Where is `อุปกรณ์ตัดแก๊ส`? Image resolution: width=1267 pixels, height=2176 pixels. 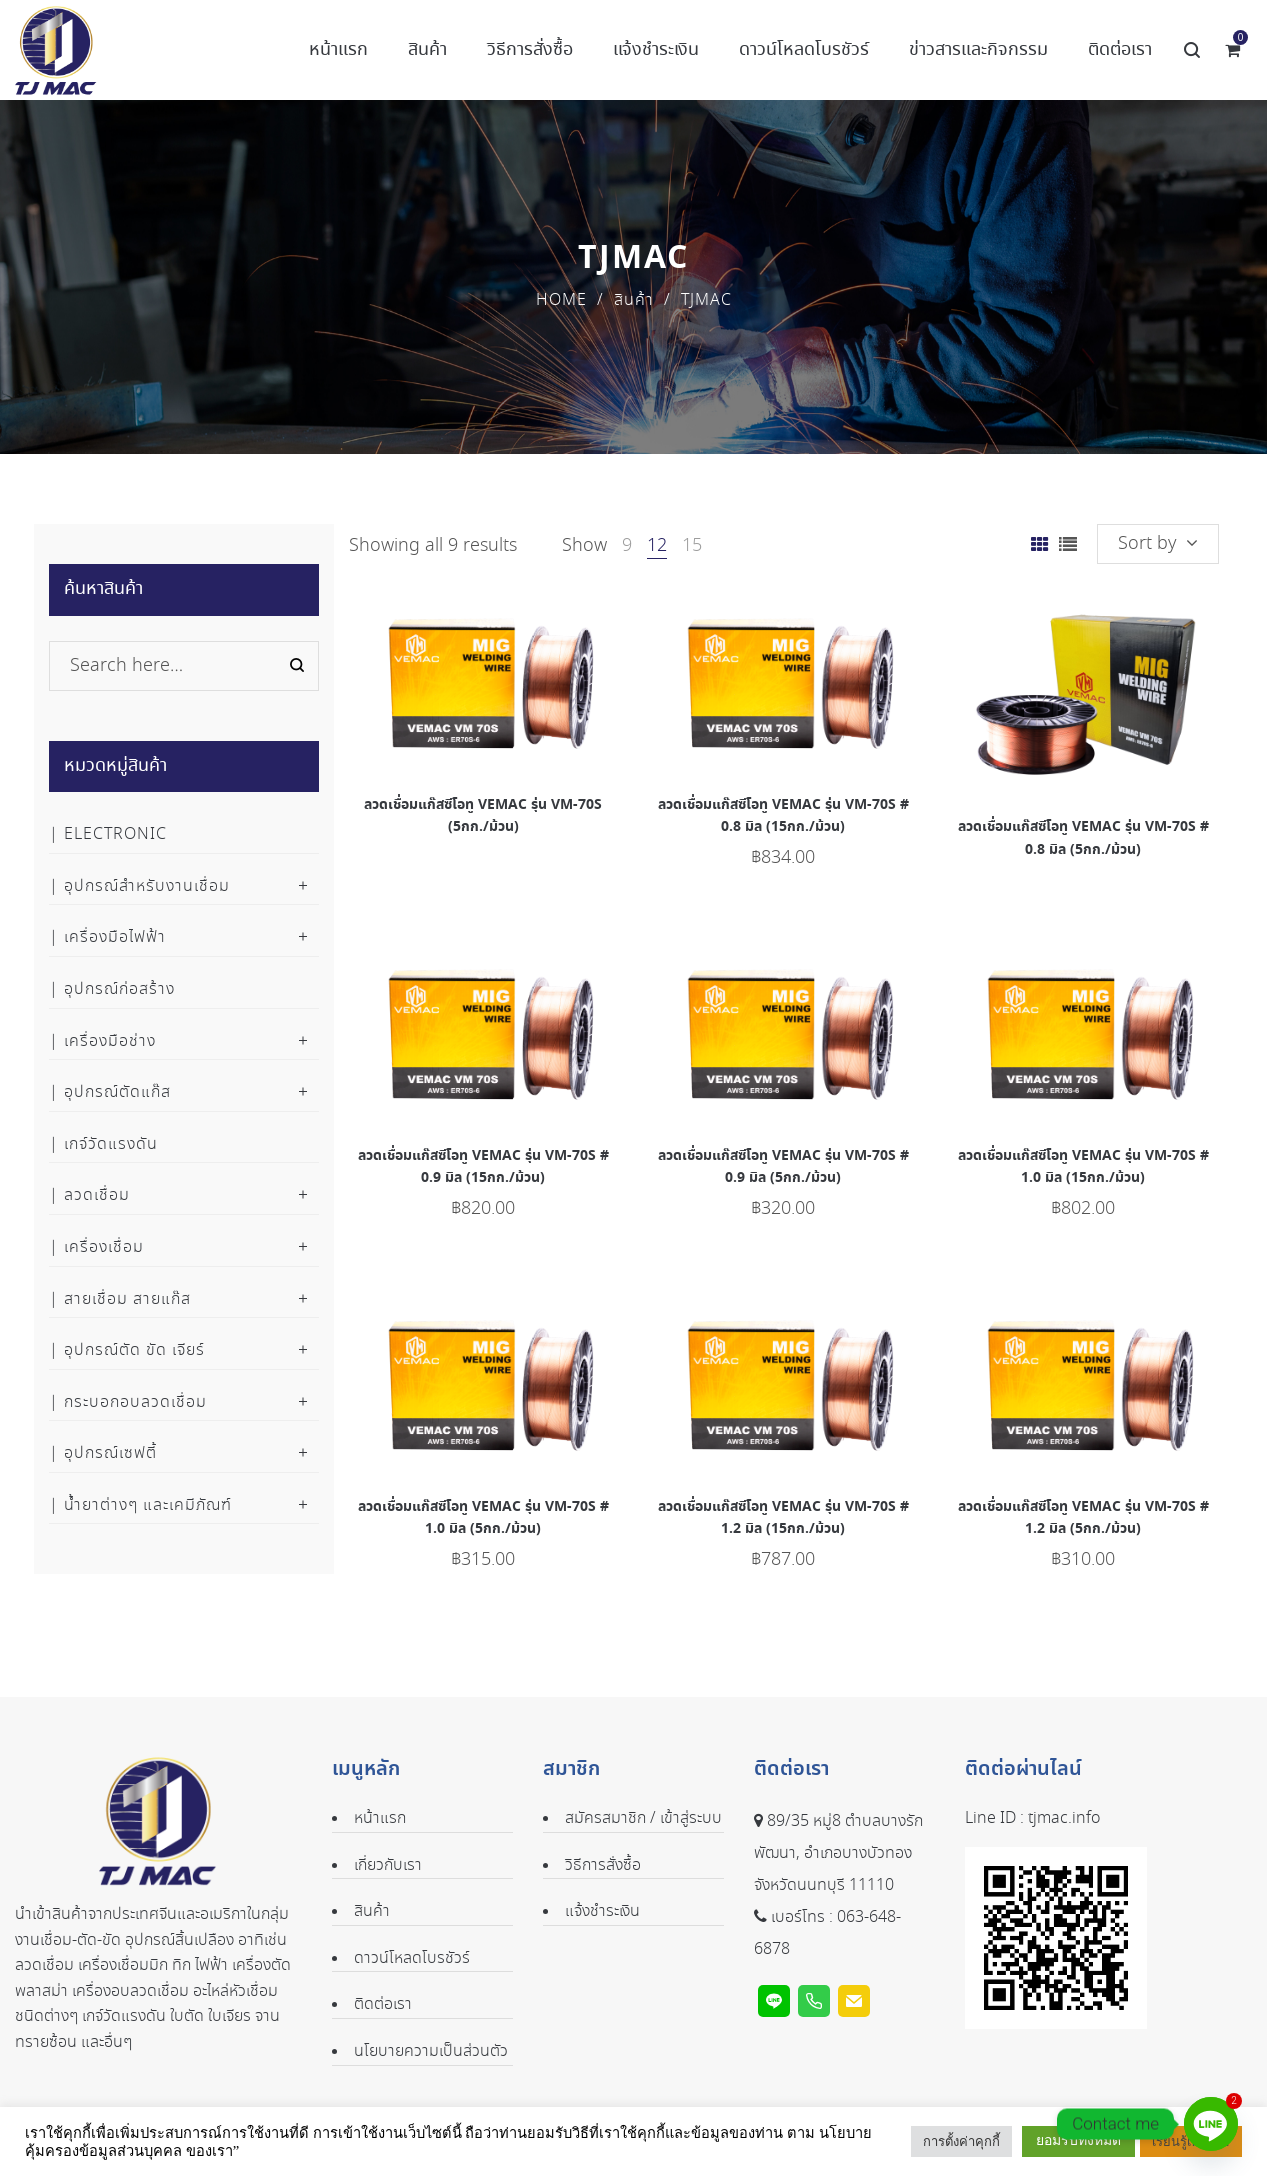
อุปกรณ์ตัดแก๊ส is located at coordinates (117, 1092).